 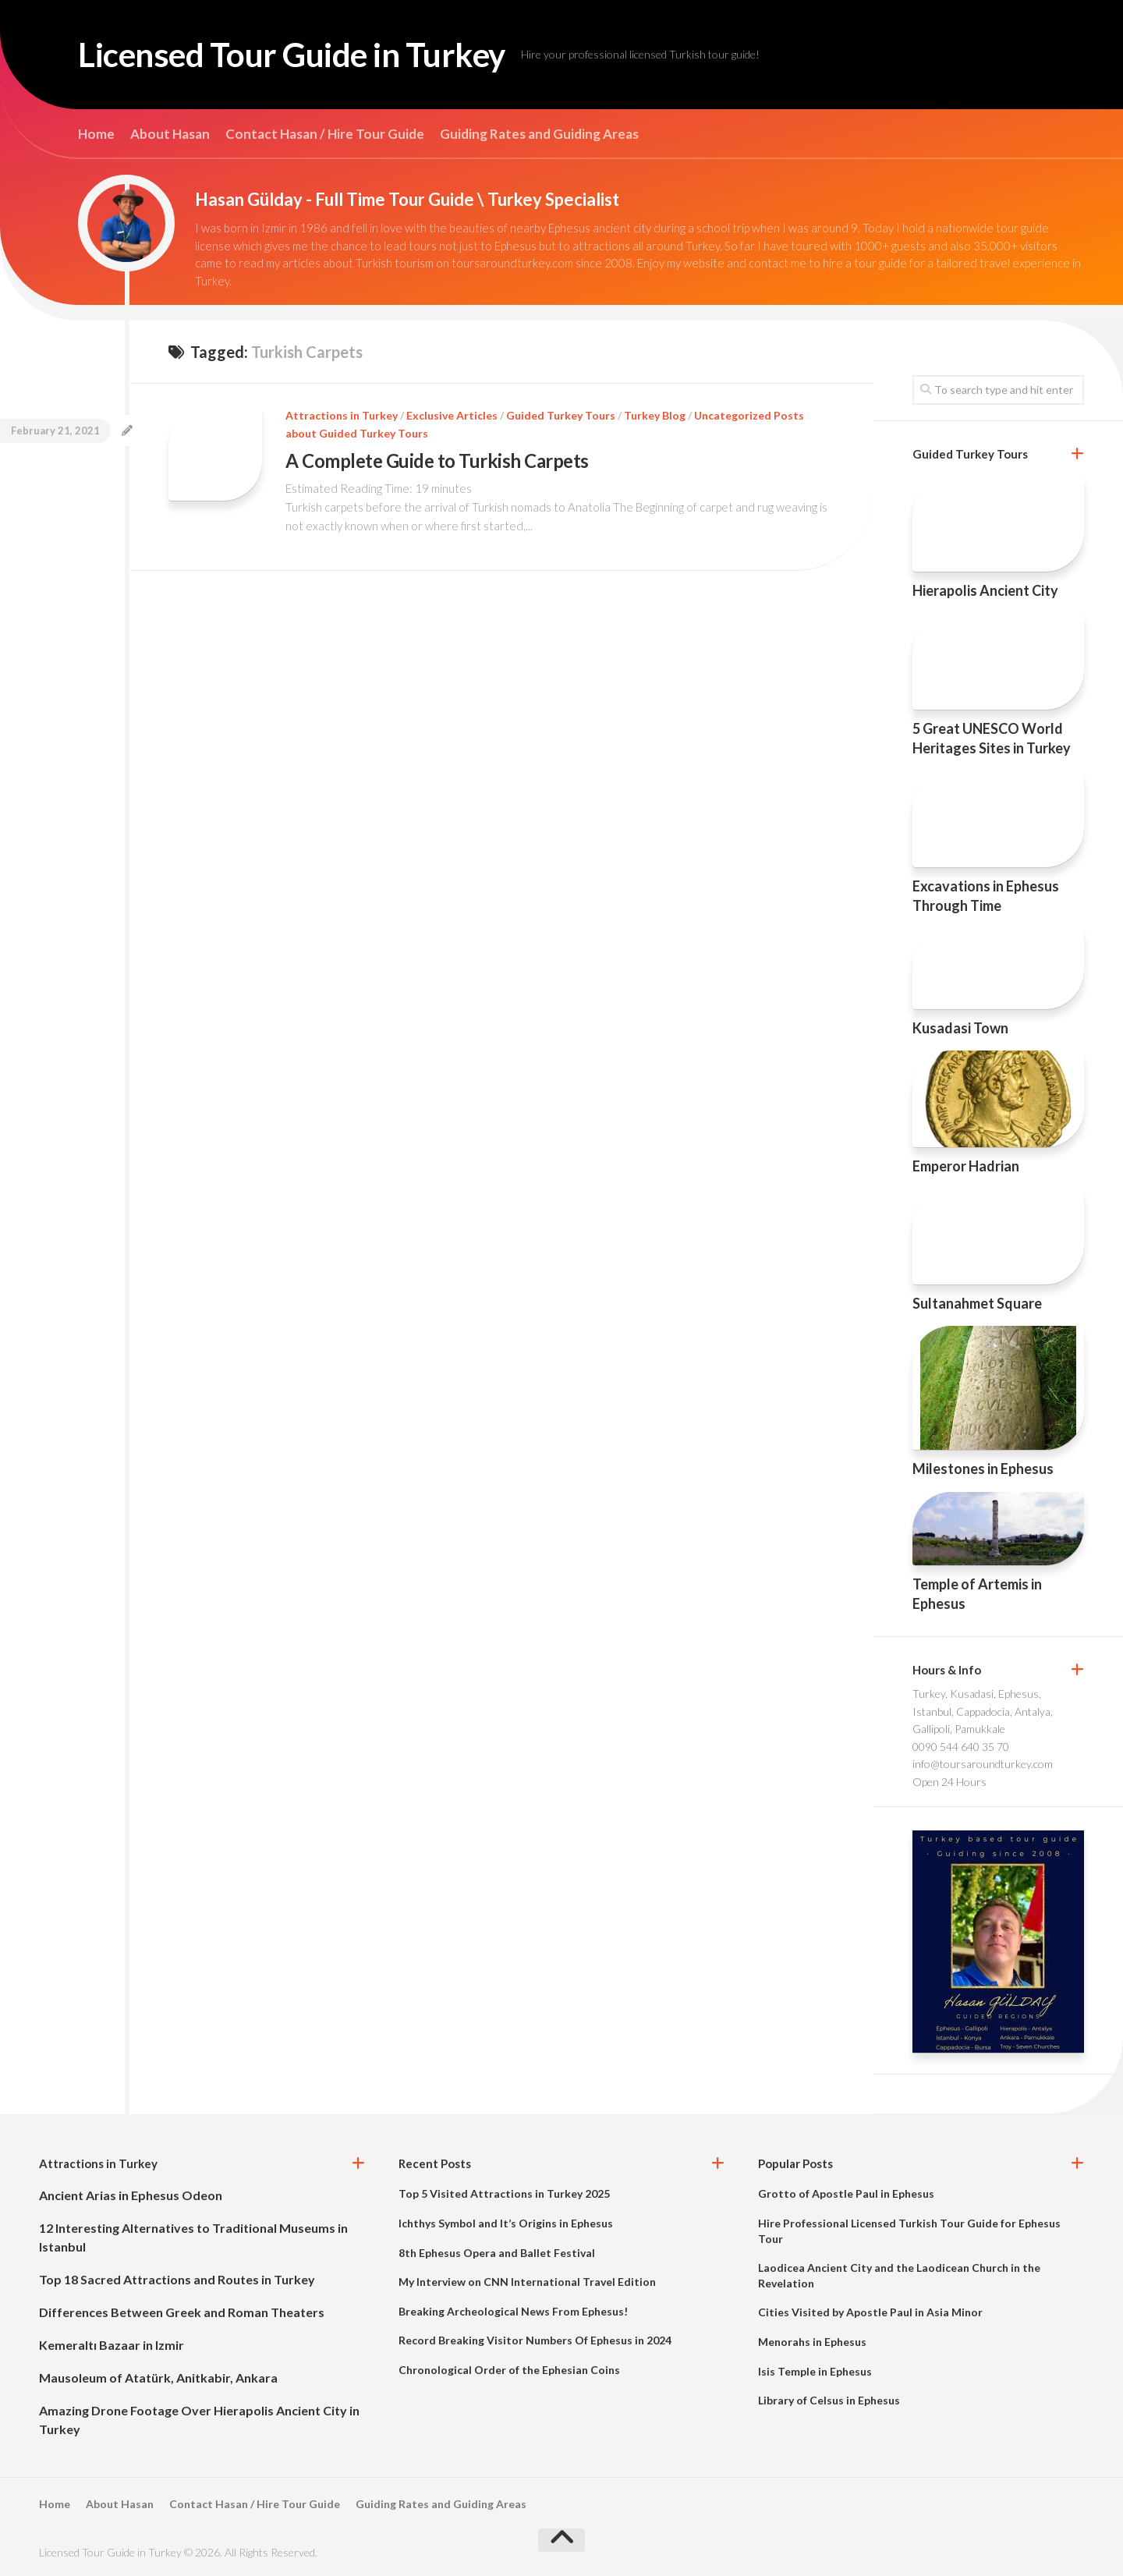 What do you see at coordinates (985, 590) in the screenshot?
I see `Hierapolis Ancient City` at bounding box center [985, 590].